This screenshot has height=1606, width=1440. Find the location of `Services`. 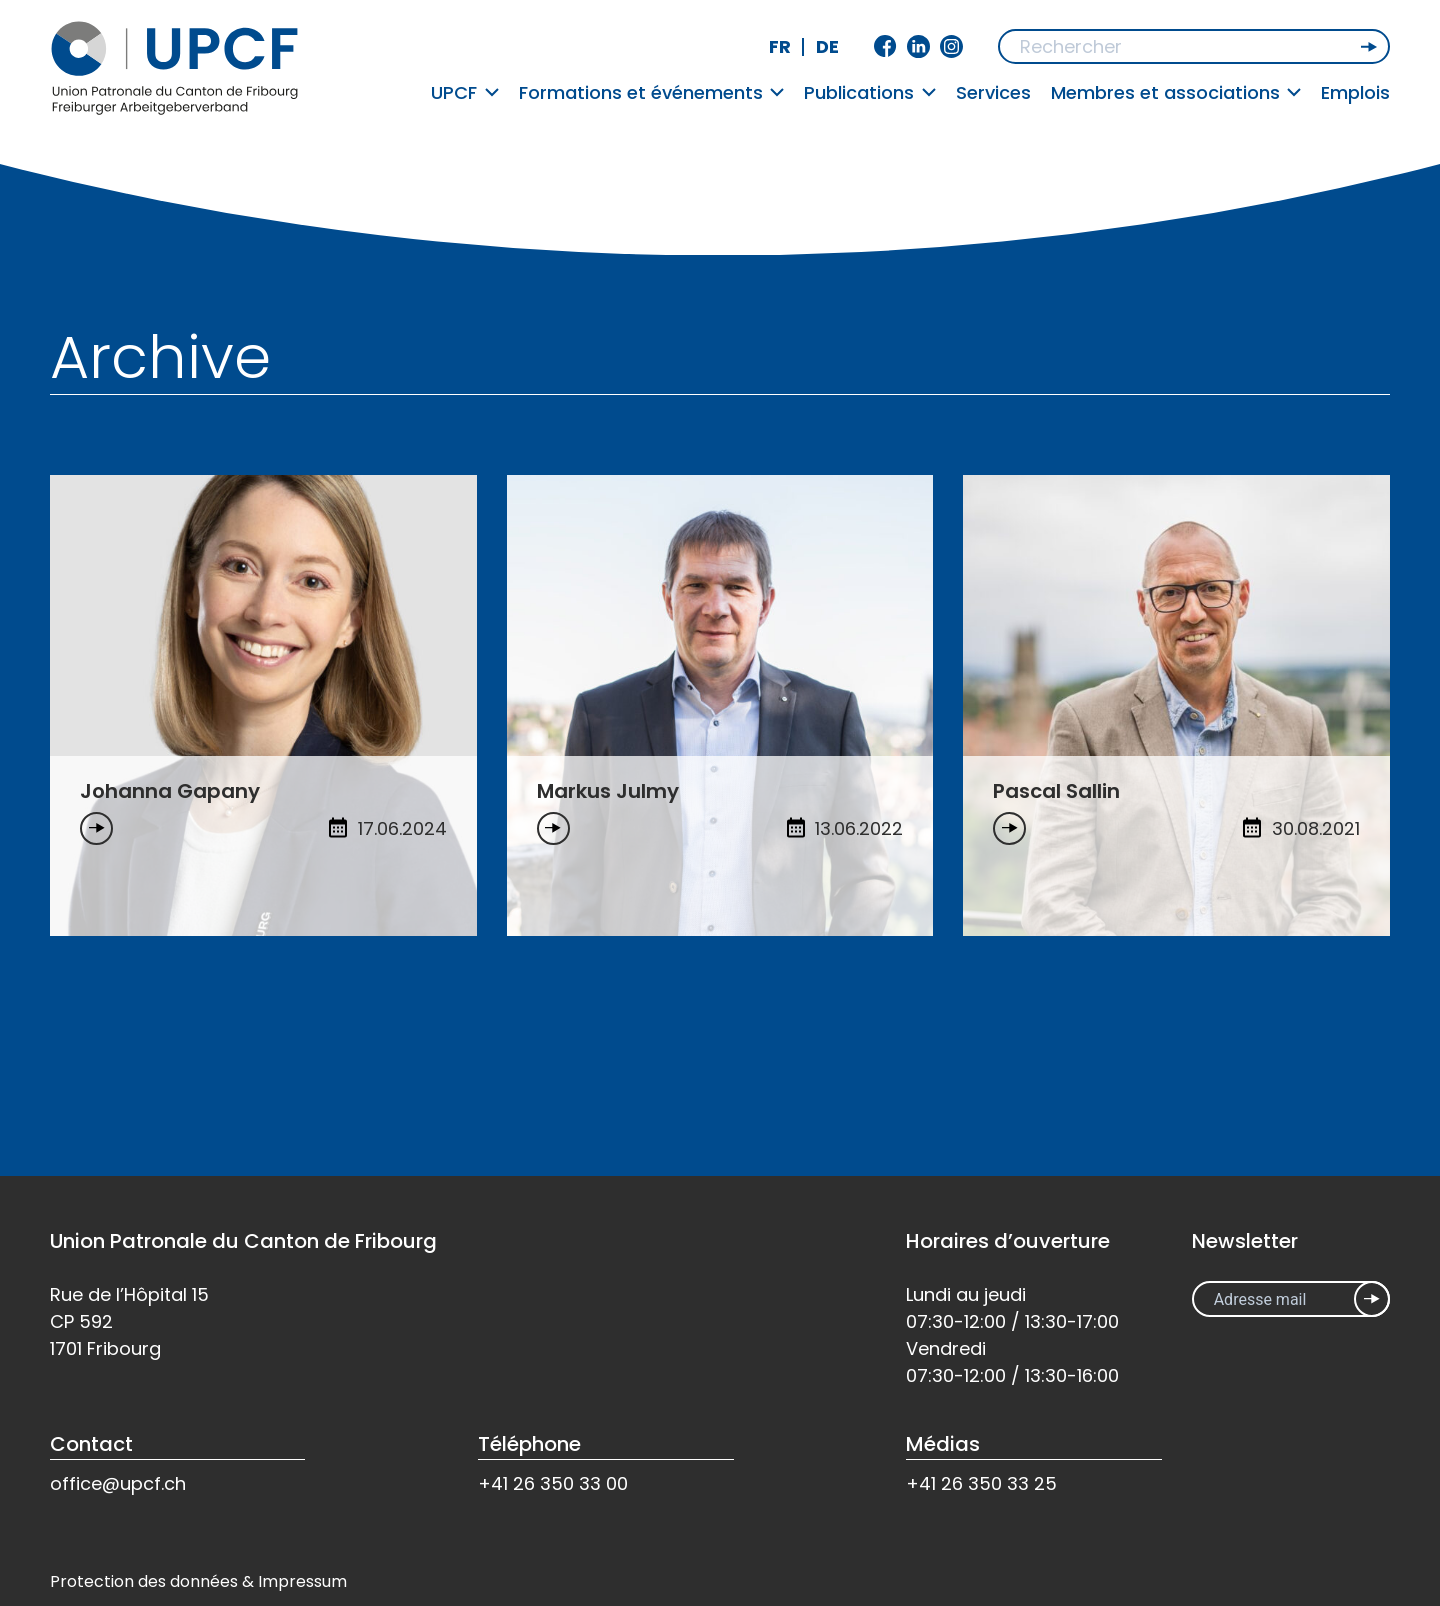

Services is located at coordinates (993, 92).